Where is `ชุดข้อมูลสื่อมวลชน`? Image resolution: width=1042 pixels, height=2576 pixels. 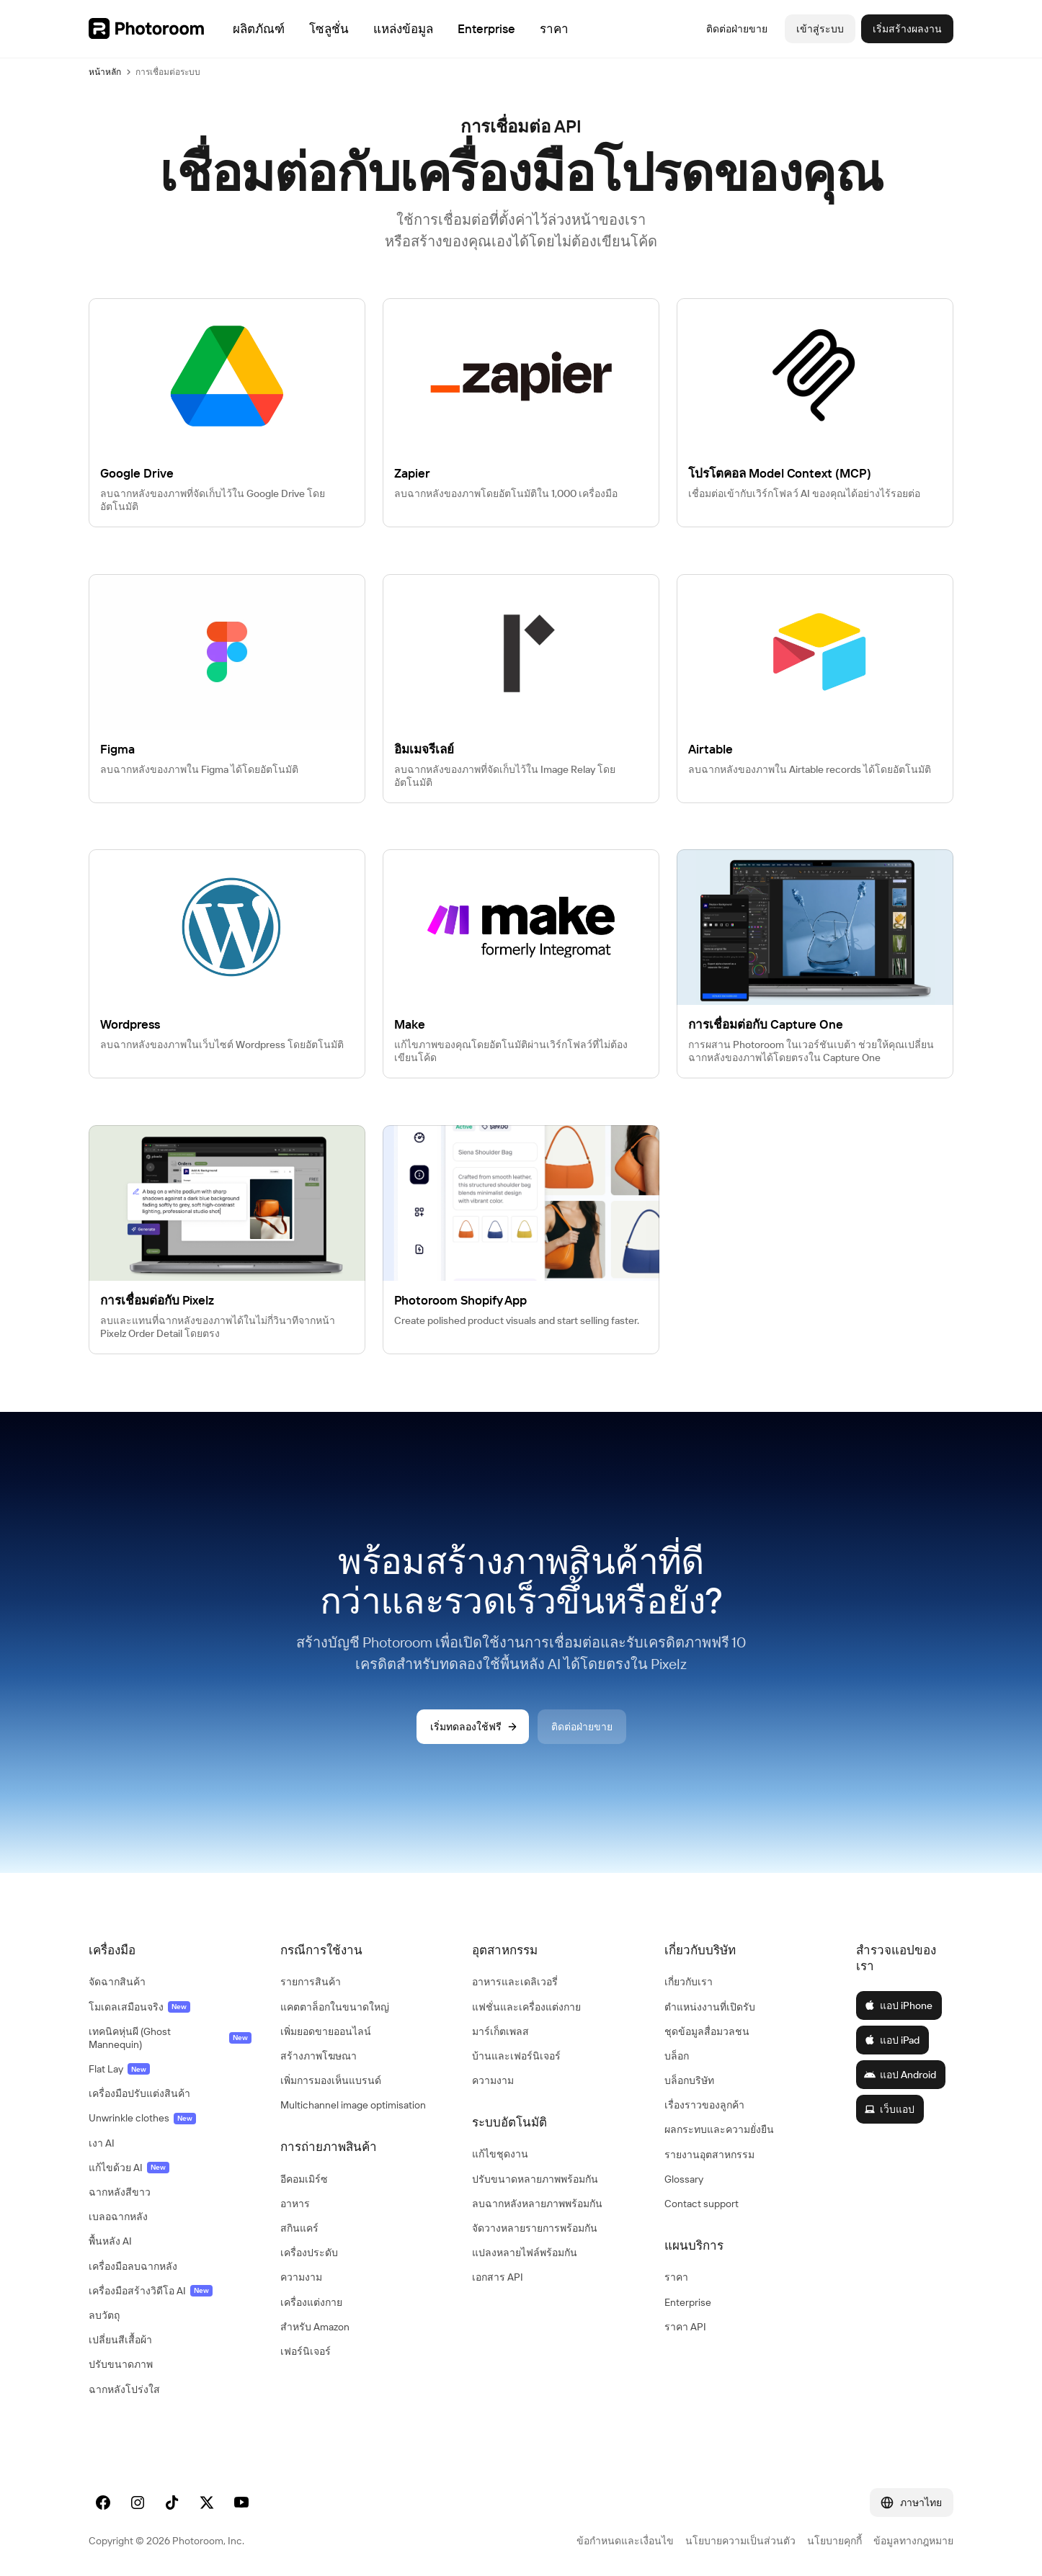 ชุดข้อมูลสื่อมวลชน is located at coordinates (706, 2031).